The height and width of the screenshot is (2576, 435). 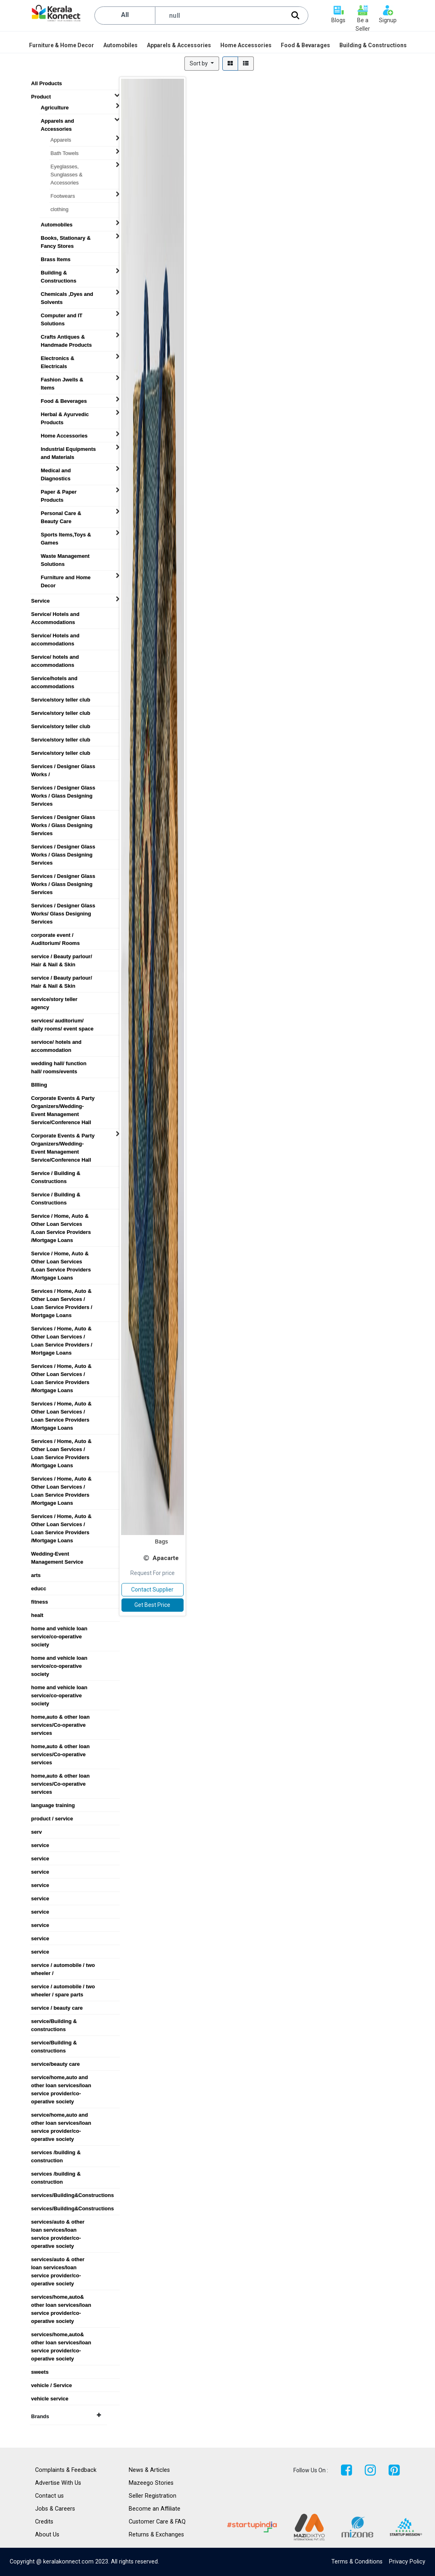 I want to click on Services / Designer Glass Works/ Glass Designing Services, so click(x=63, y=906).